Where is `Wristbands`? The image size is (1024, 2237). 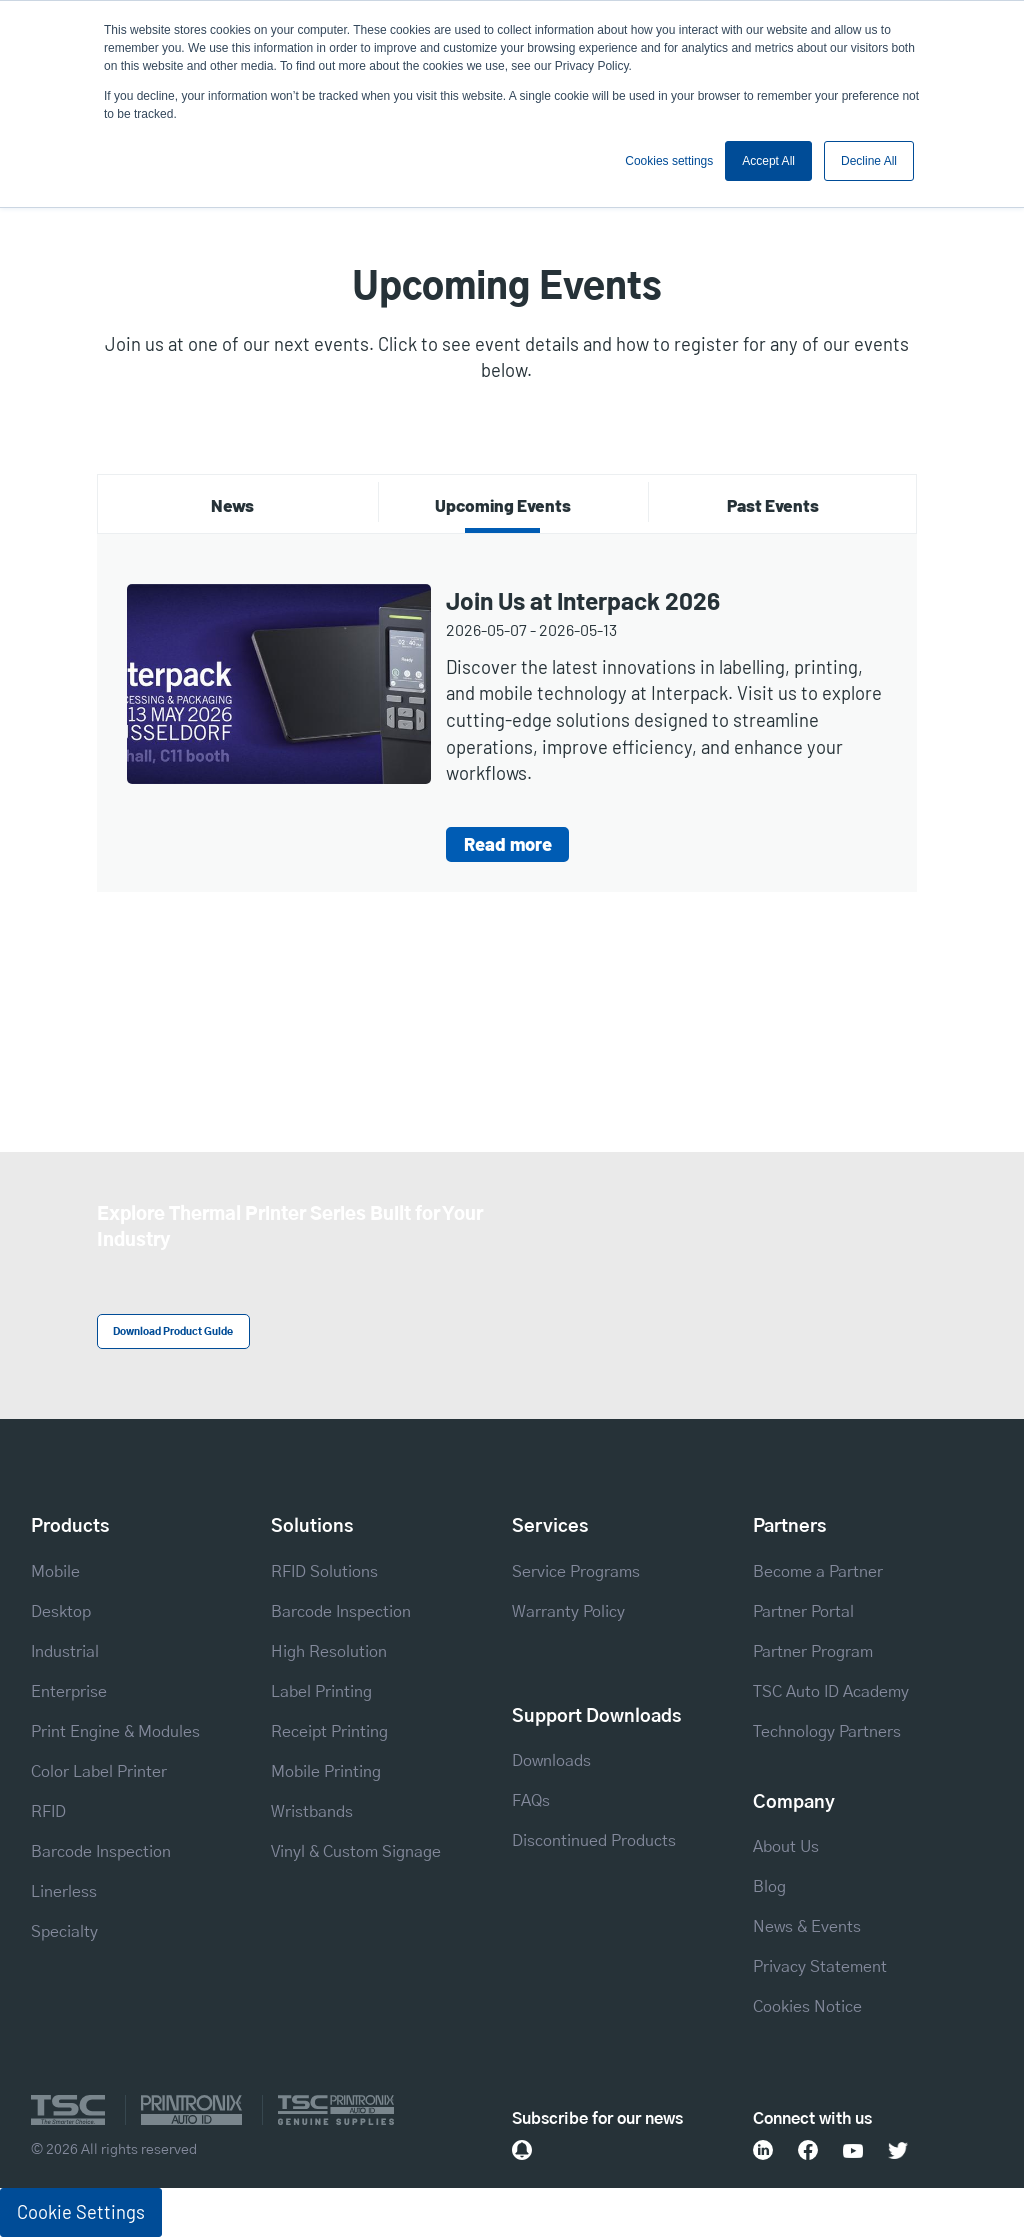
Wristbands is located at coordinates (312, 1812).